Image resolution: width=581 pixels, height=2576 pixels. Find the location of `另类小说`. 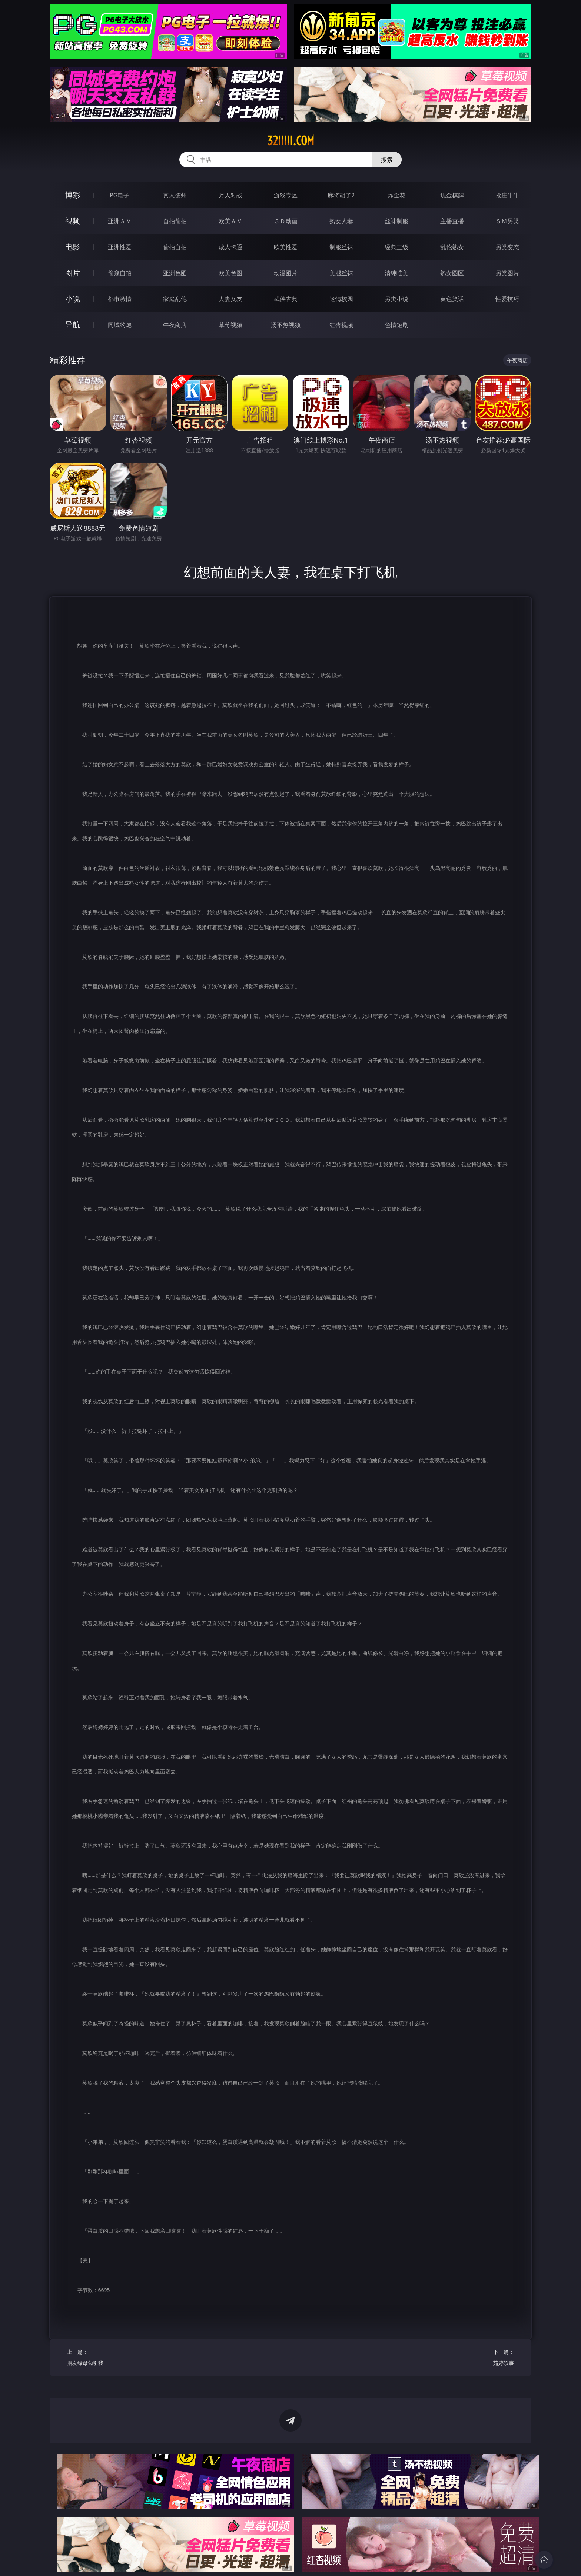

另类小说 is located at coordinates (396, 299).